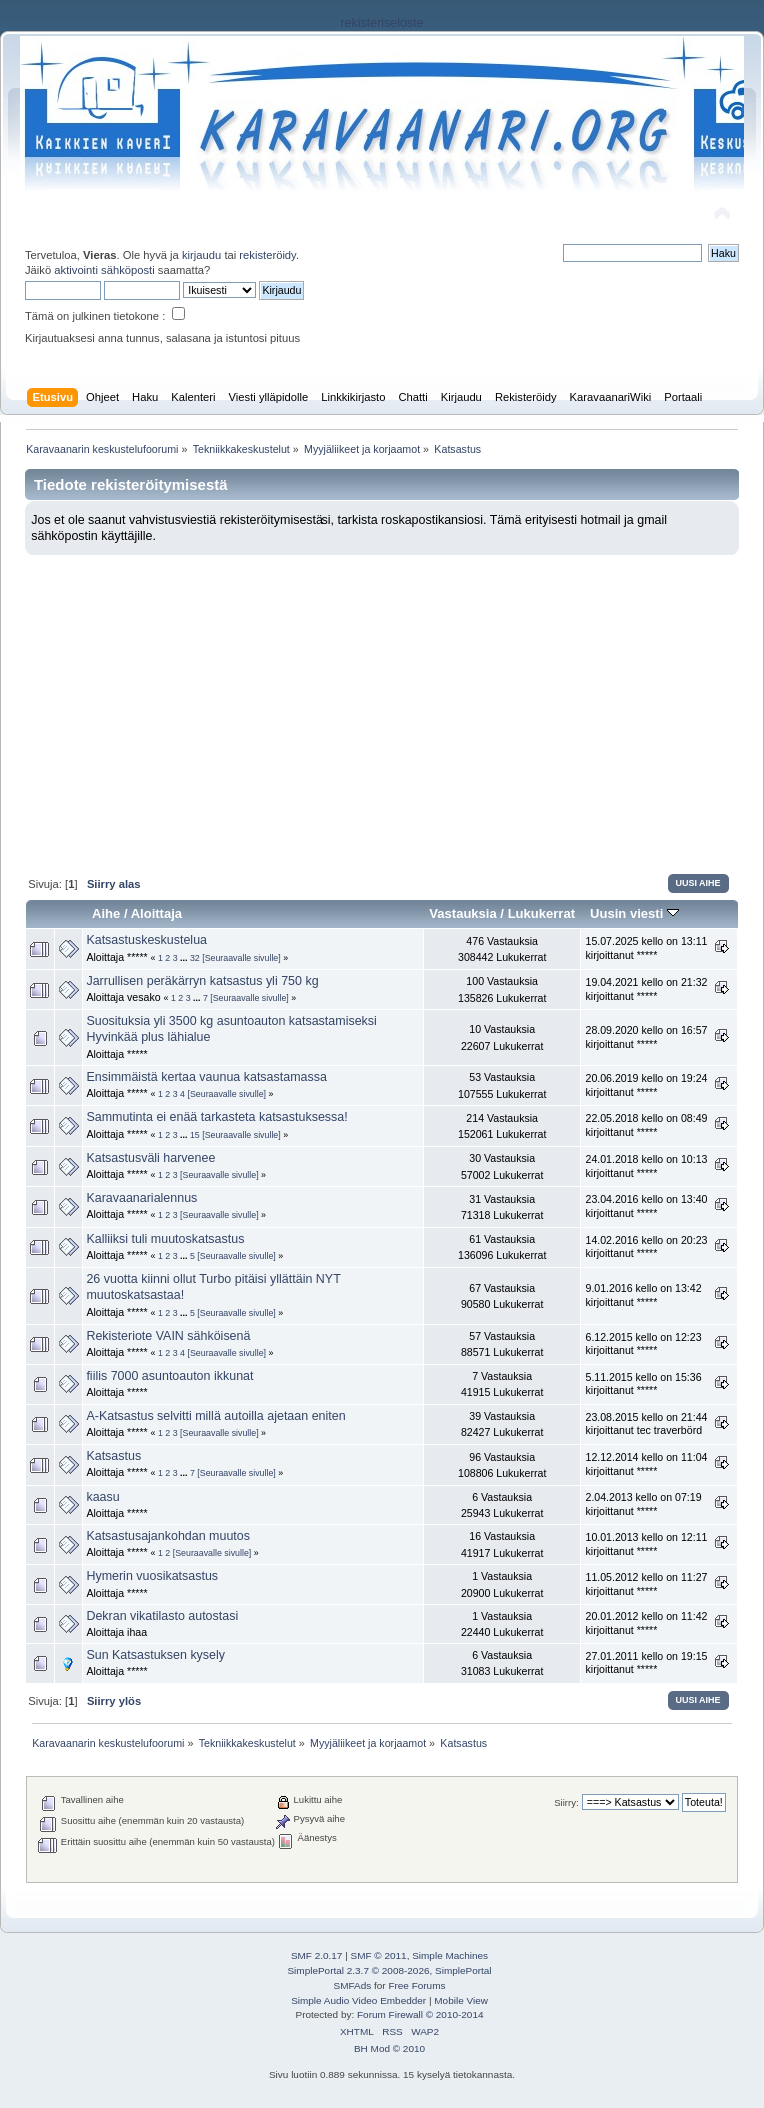  Describe the element at coordinates (389, 1970) in the screenshot. I see `SimplePortal 2.3.7 © 2008-2026, SimplePortal` at that location.